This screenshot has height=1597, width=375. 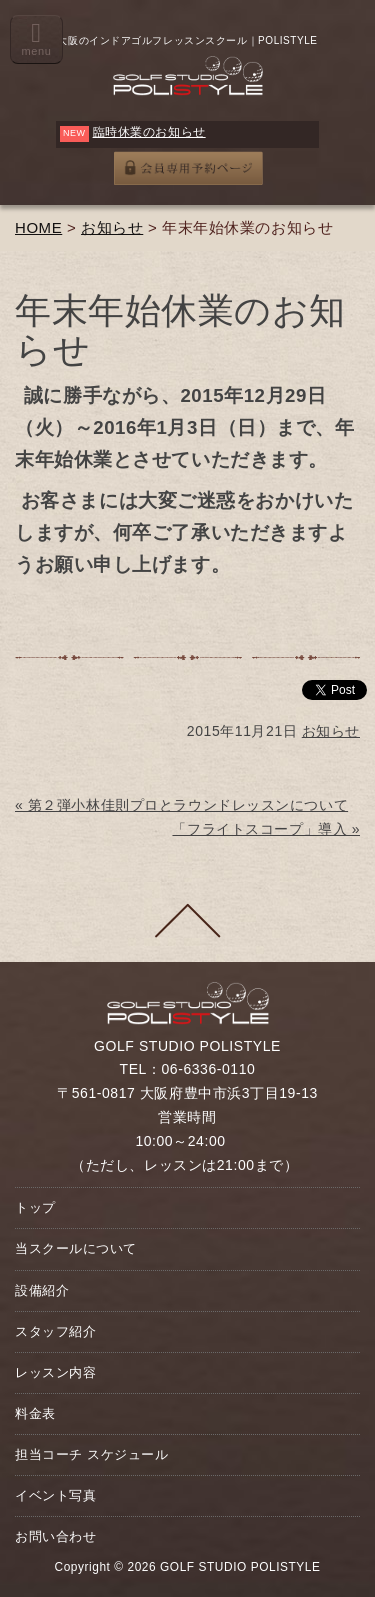 I want to click on 担当コーチ スケジュール, so click(x=91, y=1454).